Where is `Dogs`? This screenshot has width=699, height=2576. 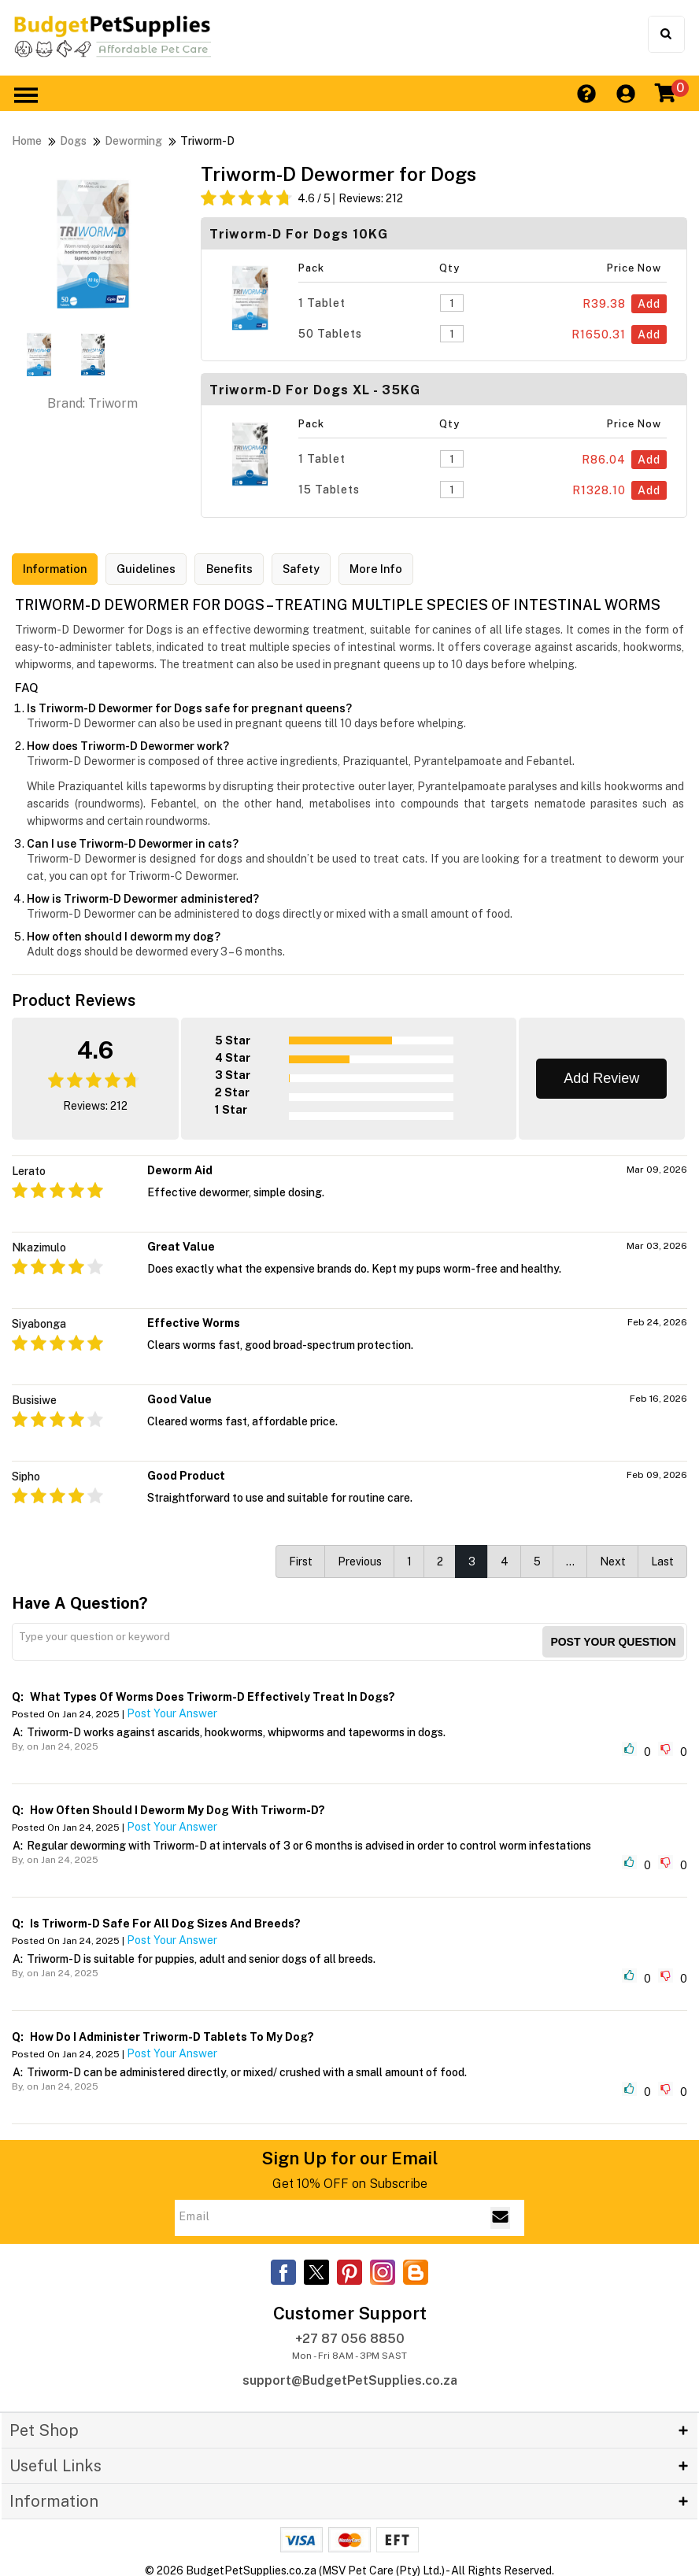 Dogs is located at coordinates (73, 141).